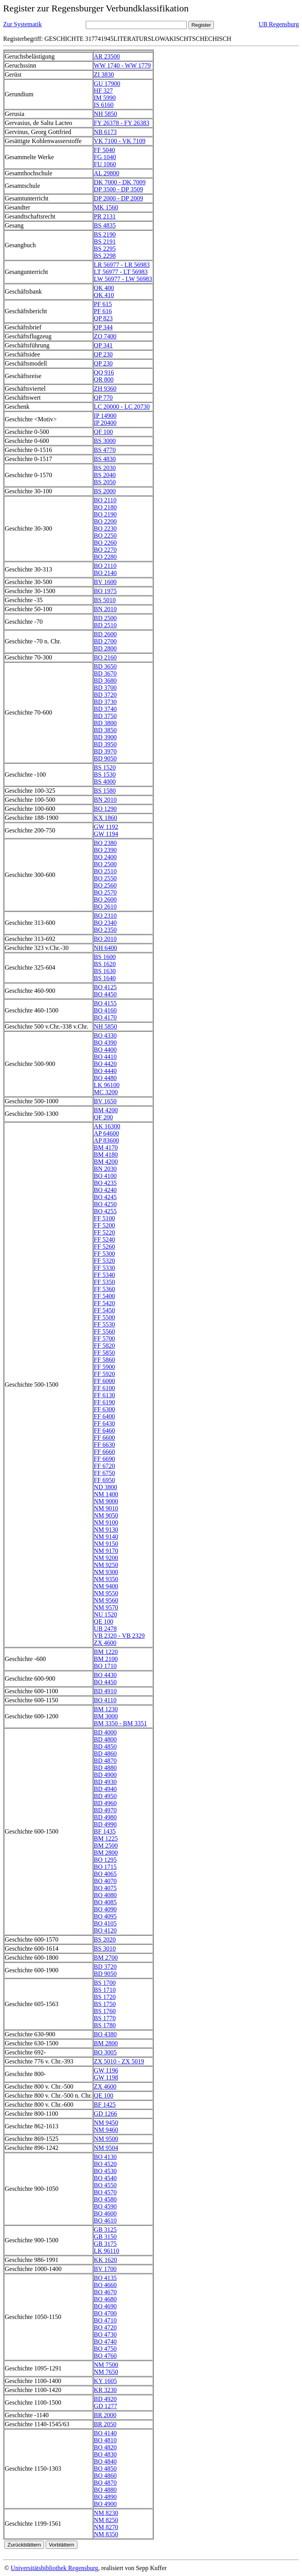 Image resolution: width=302 pixels, height=2576 pixels. What do you see at coordinates (106, 1110) in the screenshot?
I see `BM 4200` at bounding box center [106, 1110].